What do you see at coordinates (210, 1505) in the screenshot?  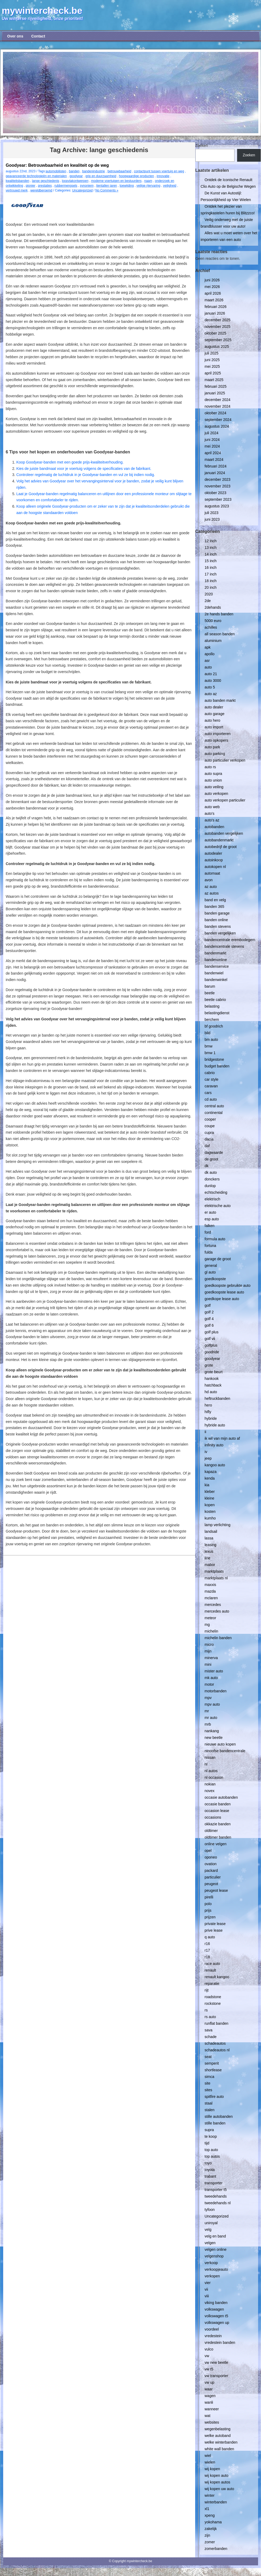 I see `kopen` at bounding box center [210, 1505].